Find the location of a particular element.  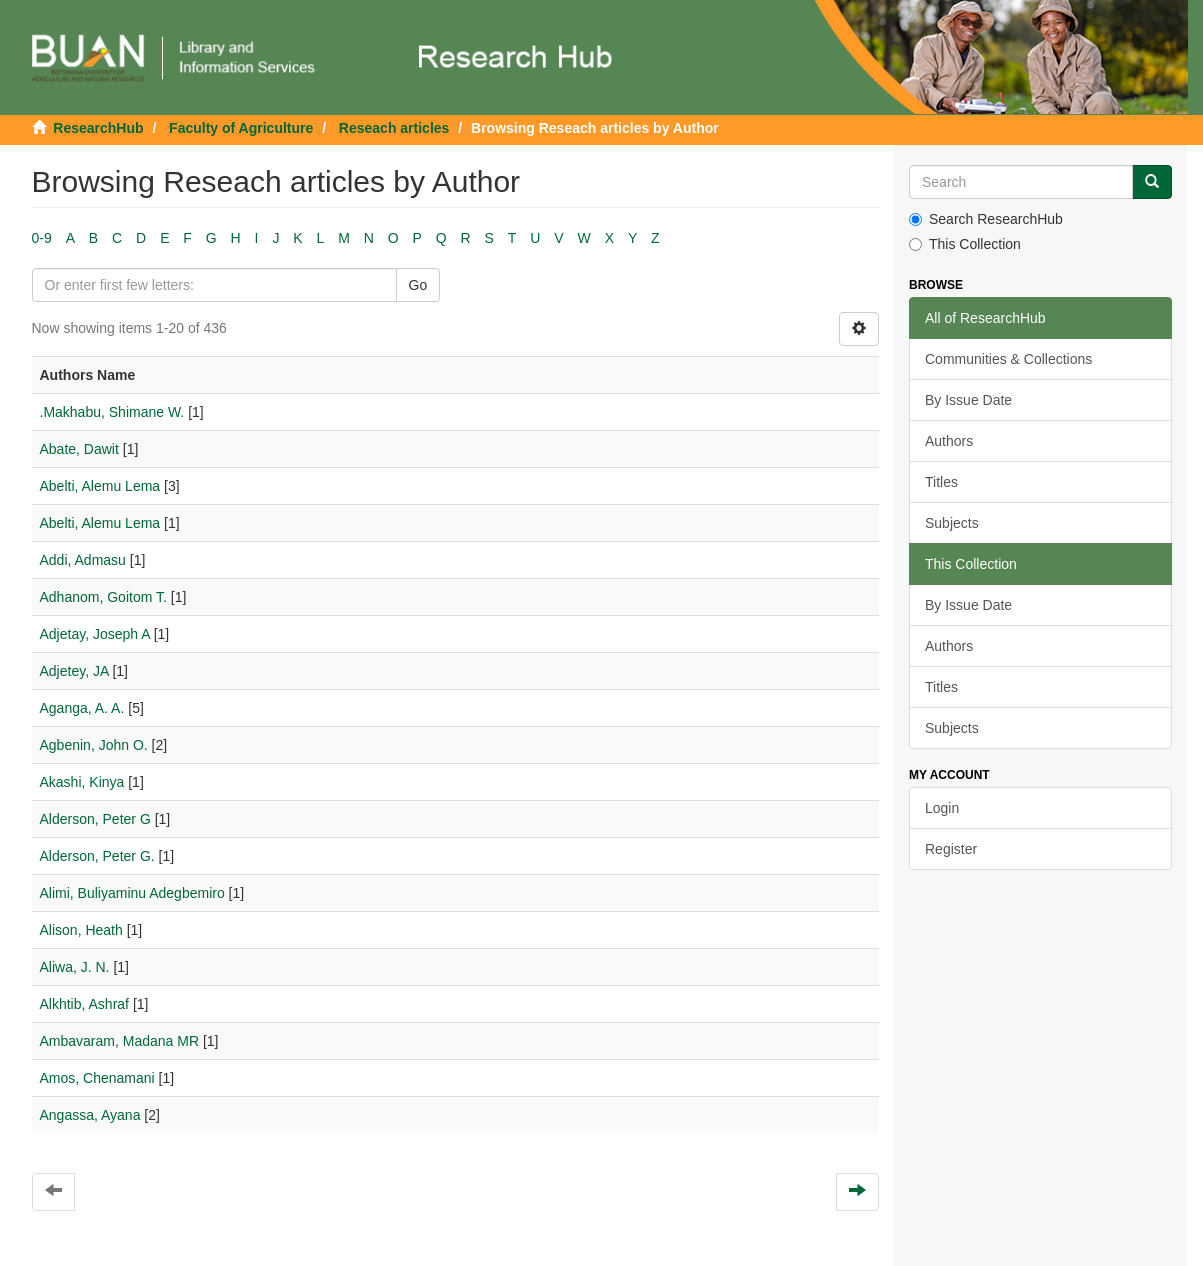

Adjetay, Joseph A is located at coordinates (95, 634).